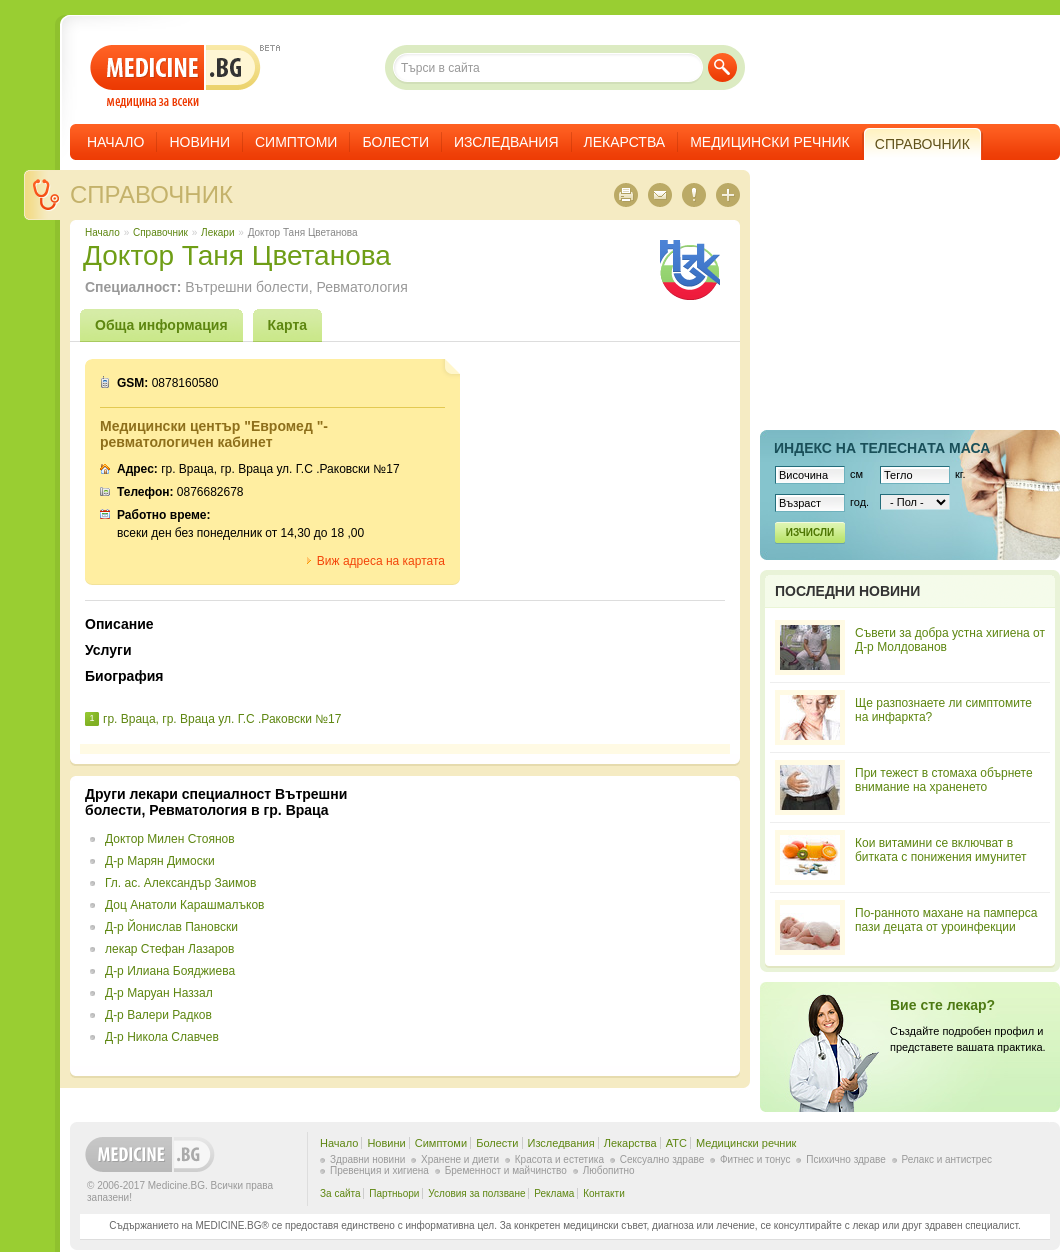 Image resolution: width=1060 pixels, height=1252 pixels. What do you see at coordinates (296, 142) in the screenshot?
I see `Симптоми` at bounding box center [296, 142].